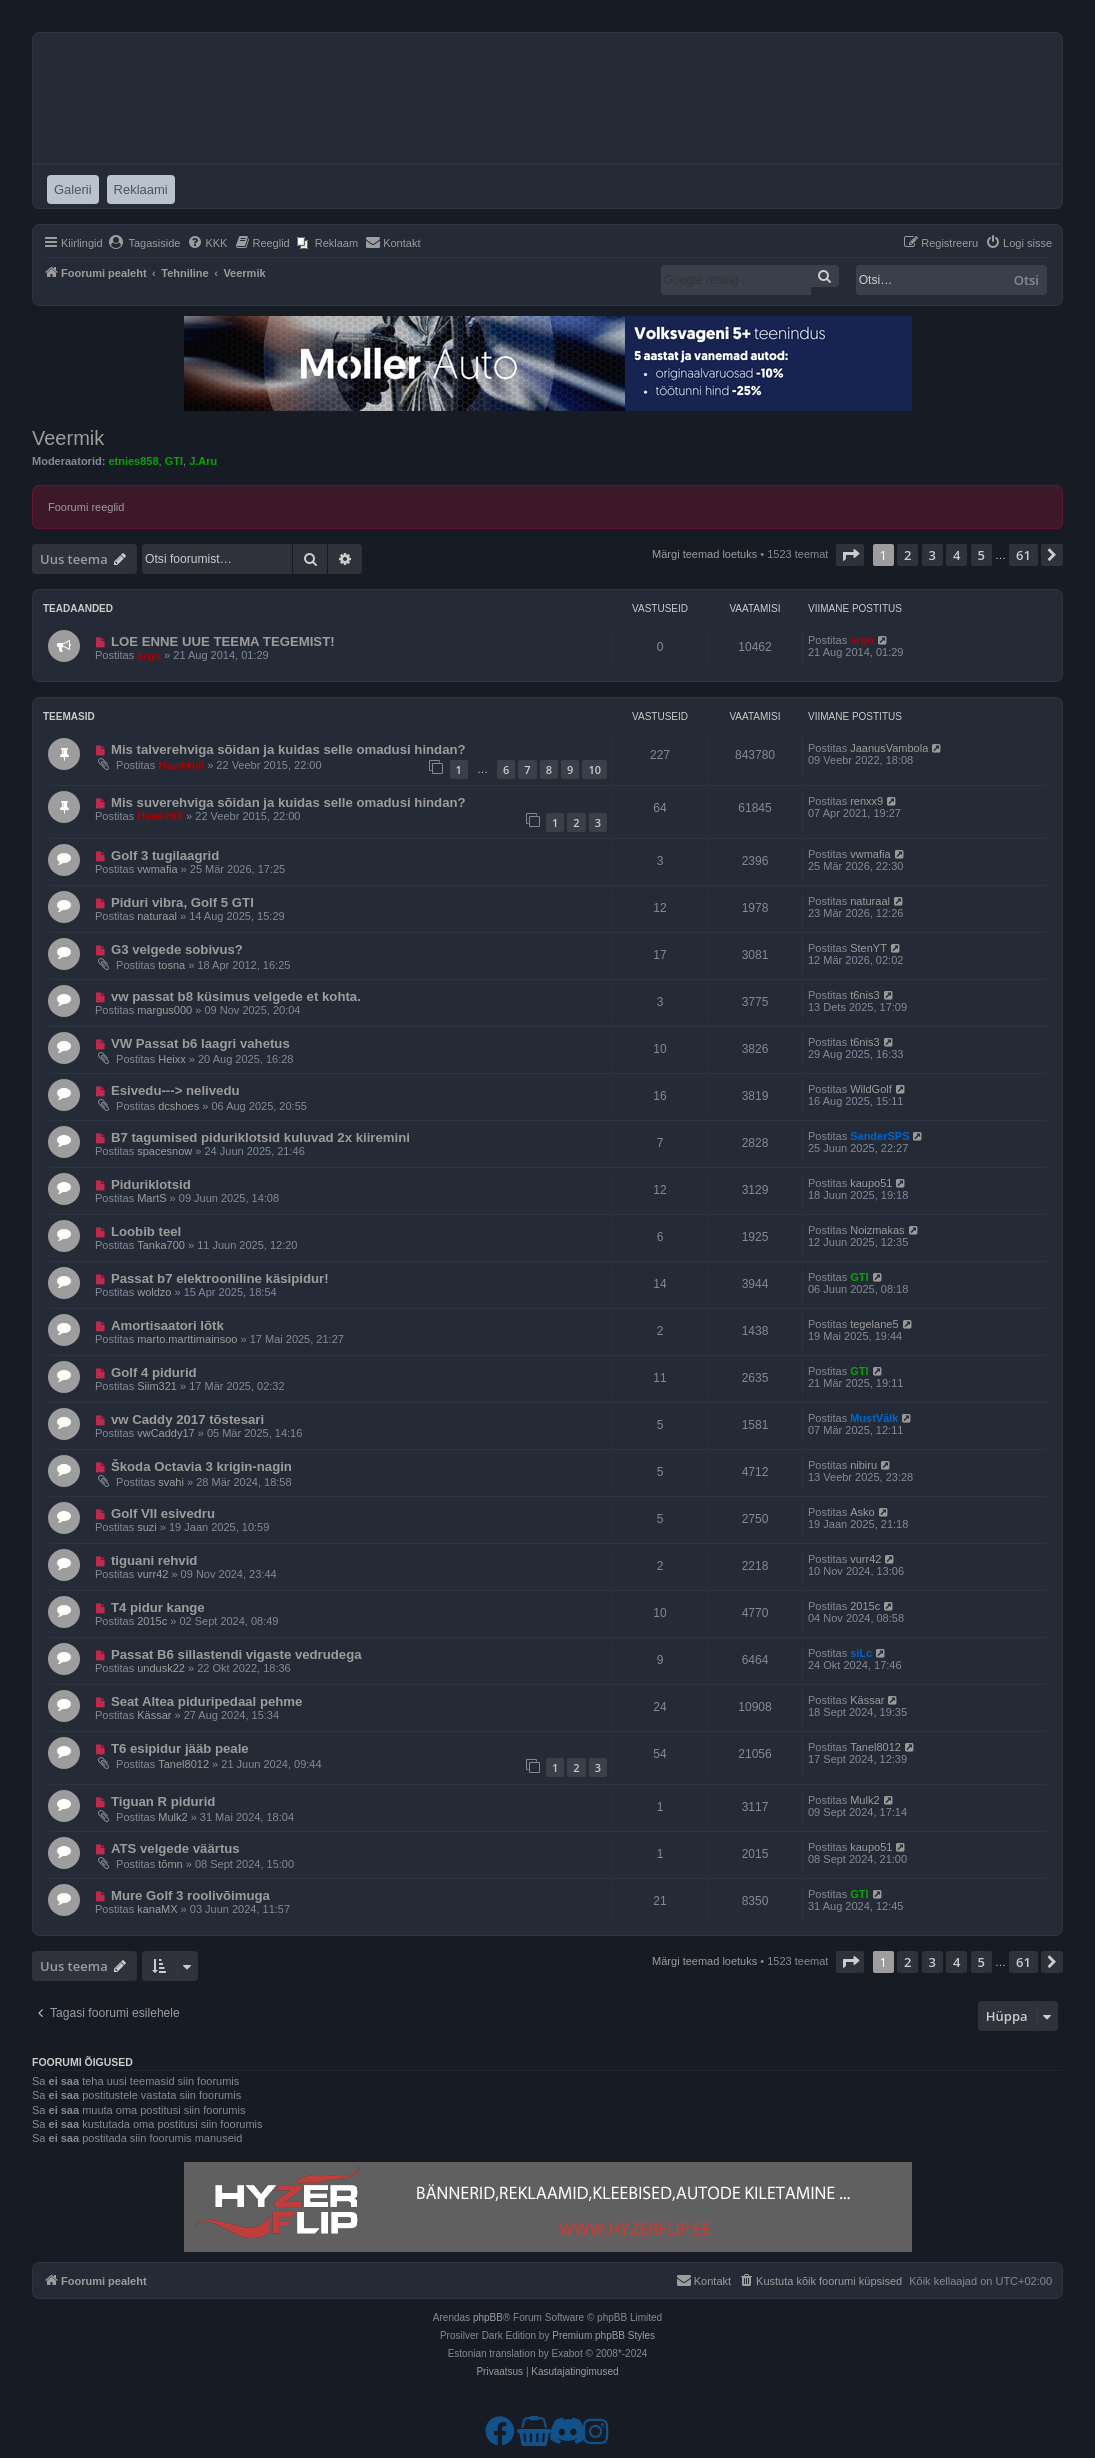 The width and height of the screenshot is (1095, 2458). Describe the element at coordinates (151, 1198) in the screenshot. I see `MartS` at that location.